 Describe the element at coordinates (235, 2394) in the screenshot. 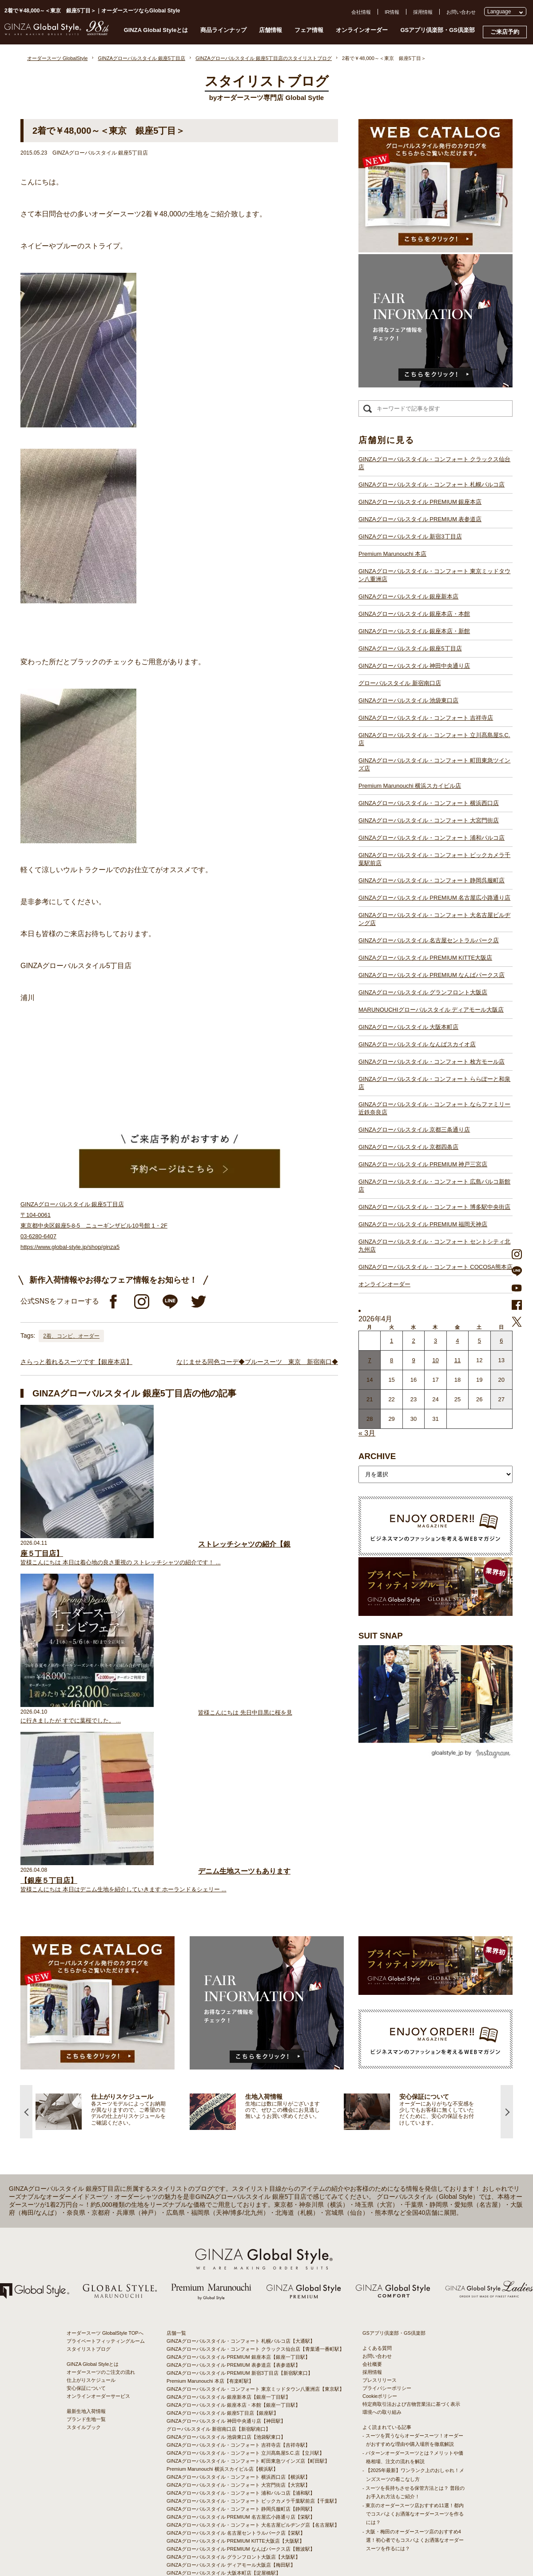

I see `GINZAグローバルスタイル PREMIUM KITTE大阪店【大阪駅】` at that location.